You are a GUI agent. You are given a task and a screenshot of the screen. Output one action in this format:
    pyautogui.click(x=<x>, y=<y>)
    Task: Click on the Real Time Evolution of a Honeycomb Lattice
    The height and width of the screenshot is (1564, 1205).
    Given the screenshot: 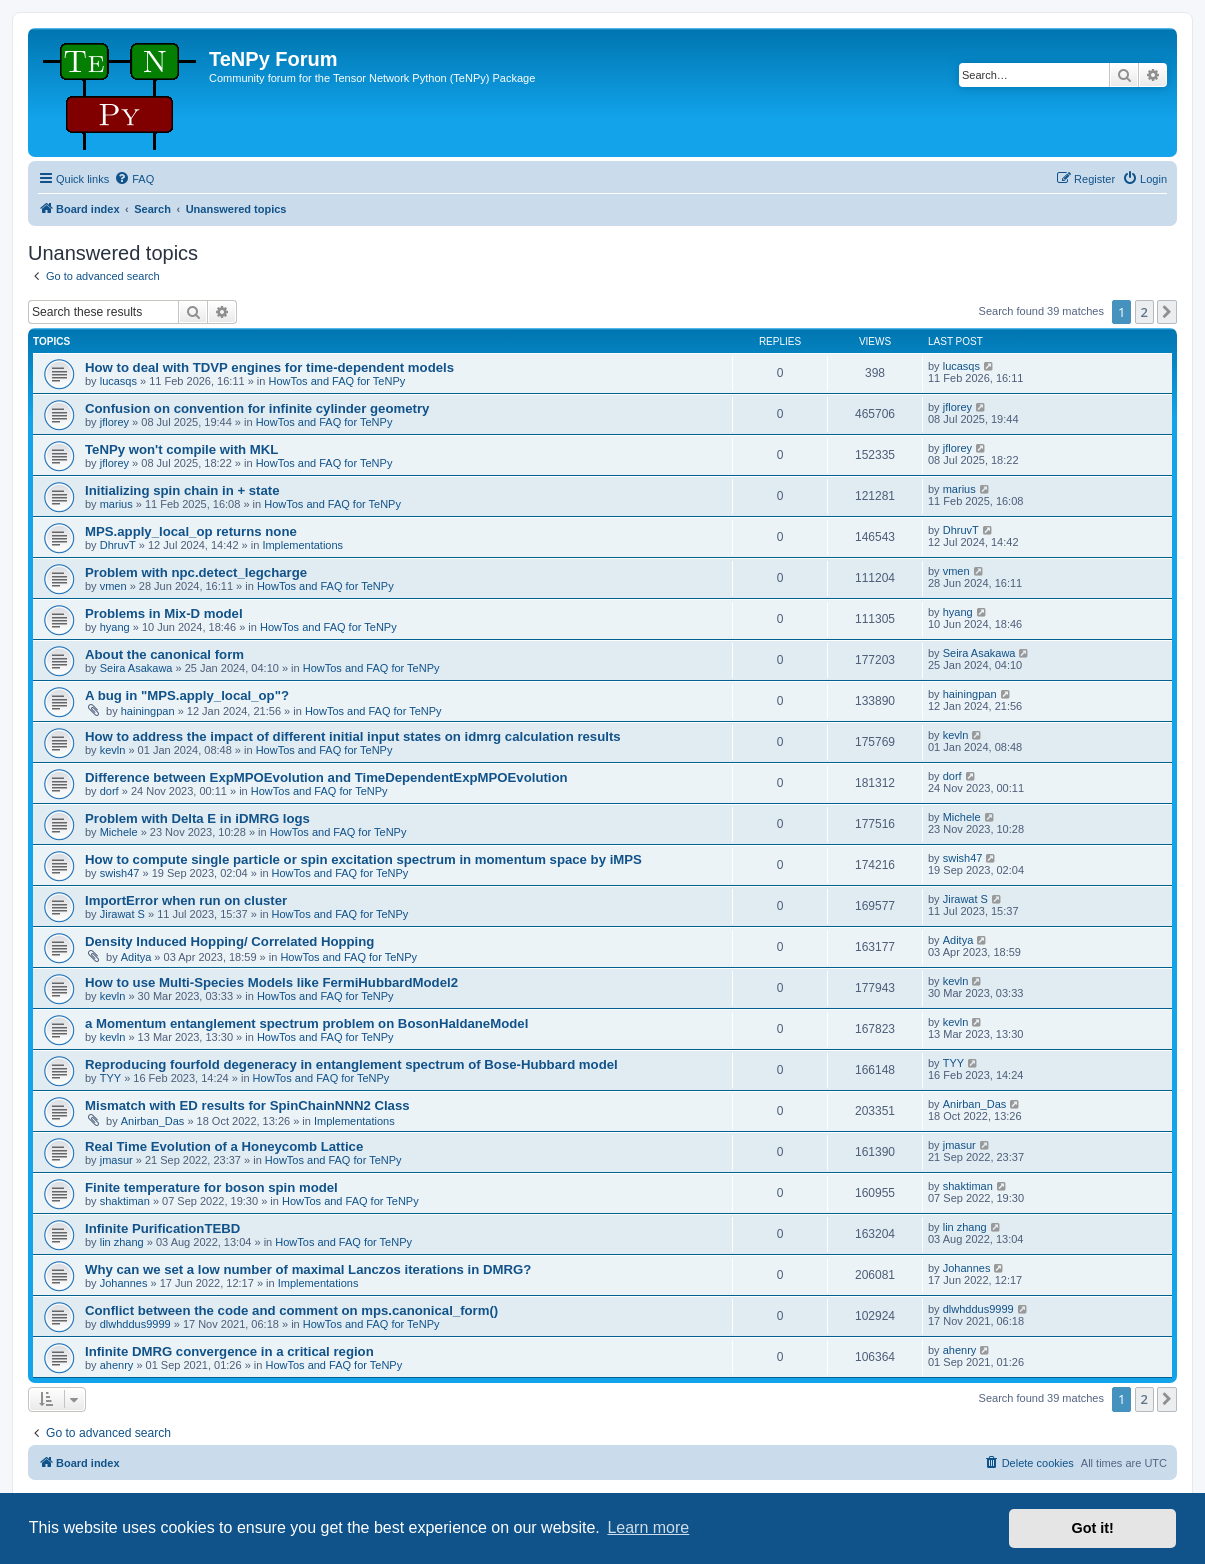 What is the action you would take?
    pyautogui.click(x=224, y=1146)
    